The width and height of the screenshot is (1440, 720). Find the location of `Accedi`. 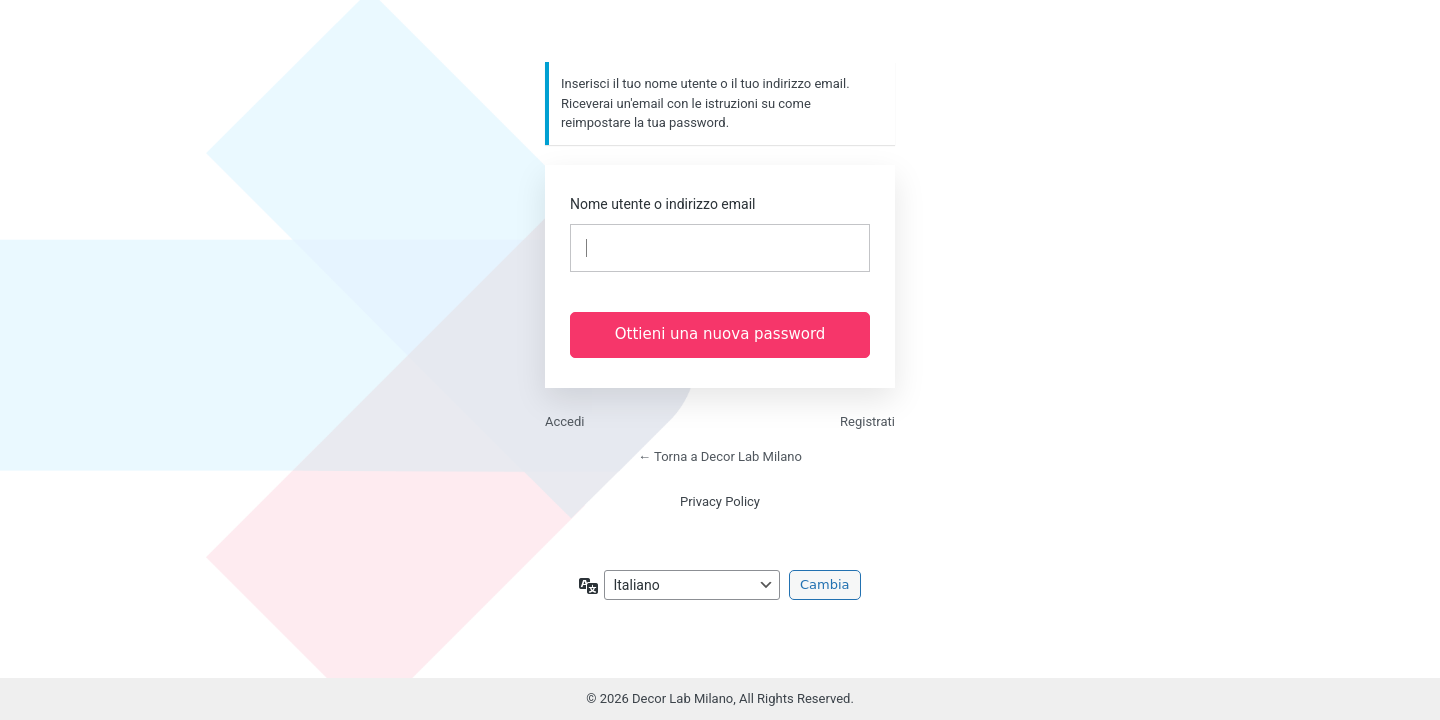

Accedi is located at coordinates (564, 421).